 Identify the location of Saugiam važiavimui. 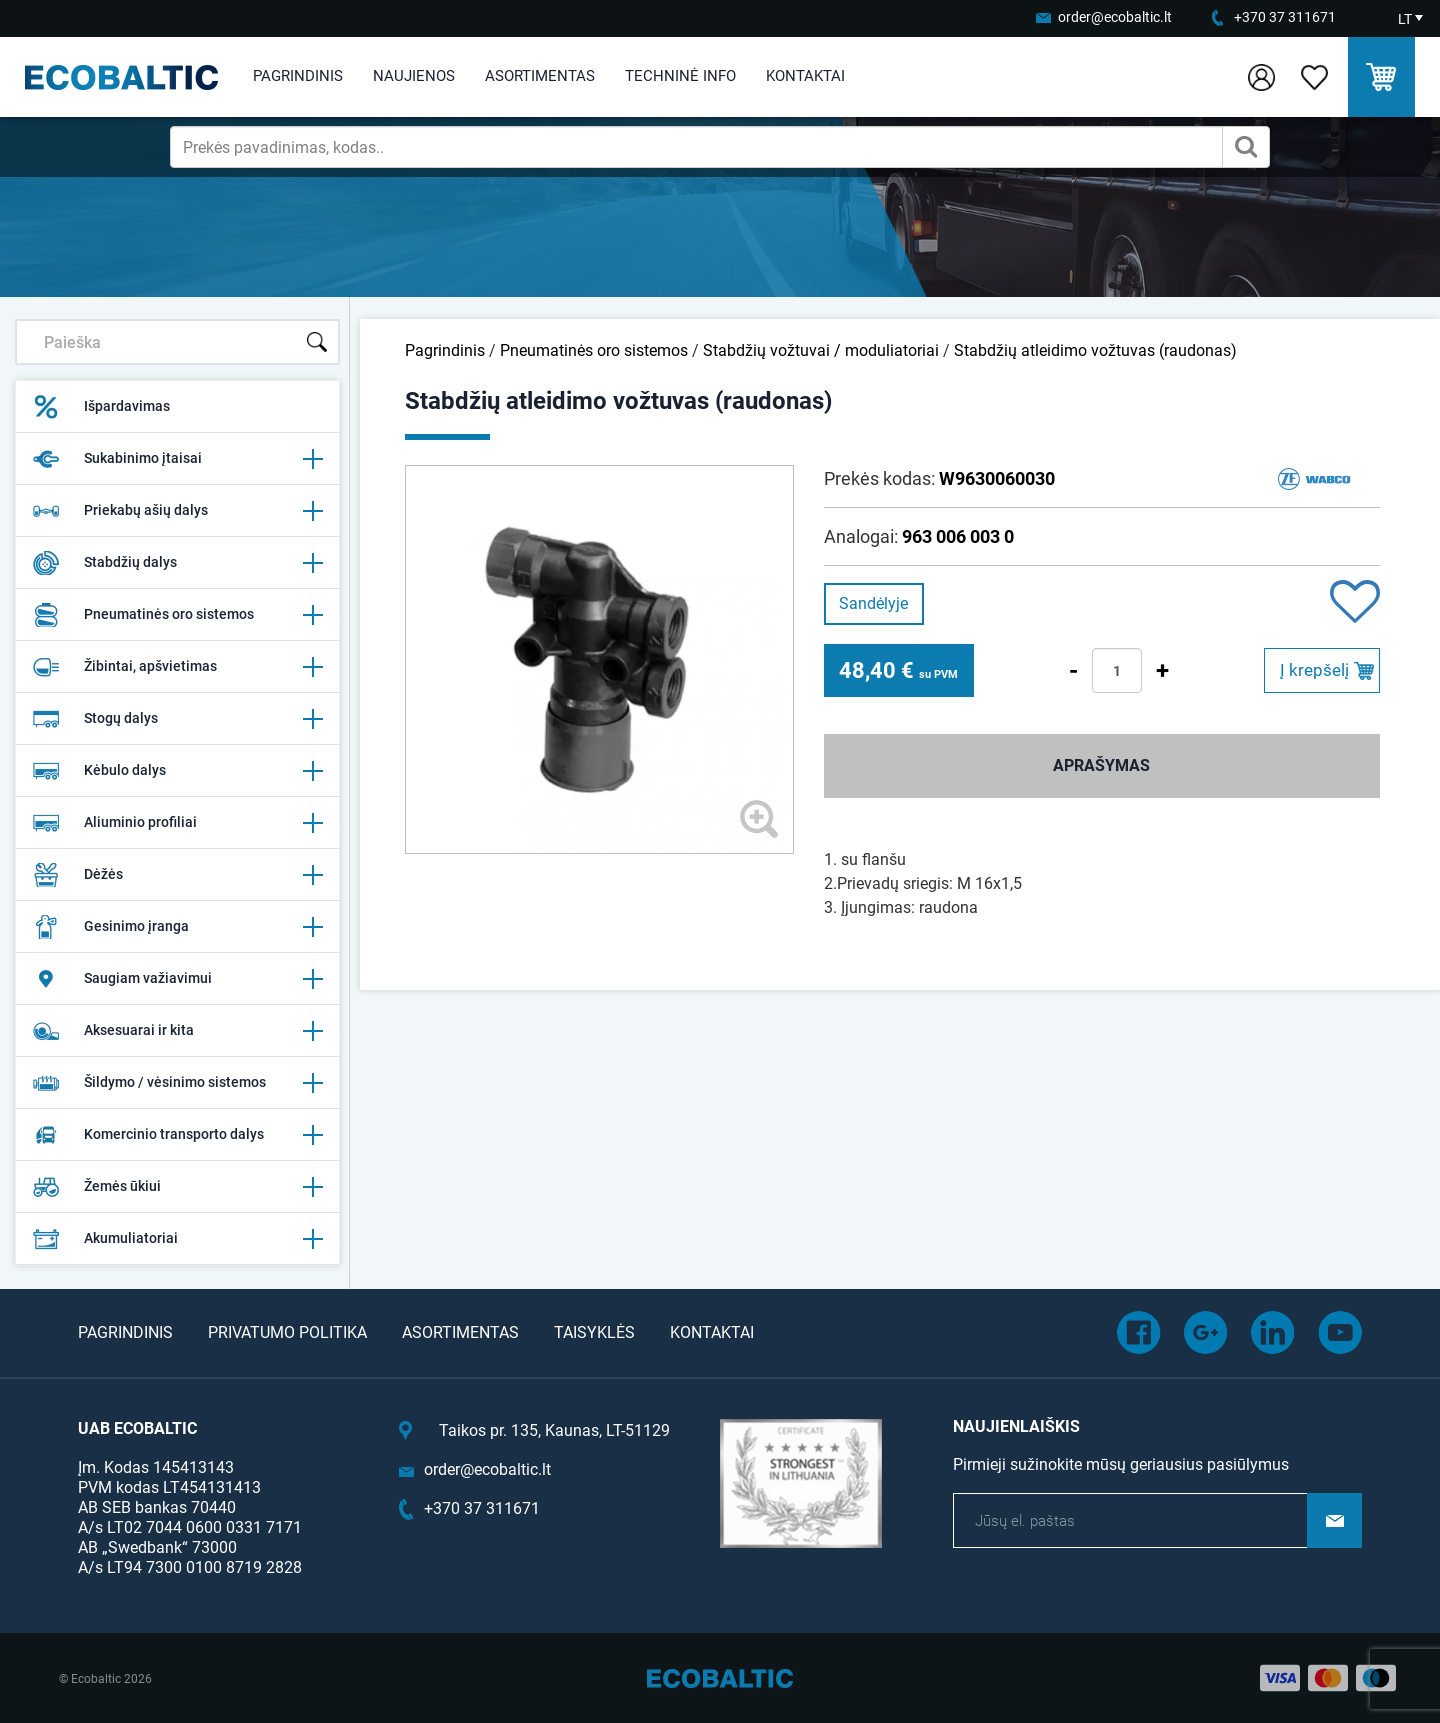
(177, 979).